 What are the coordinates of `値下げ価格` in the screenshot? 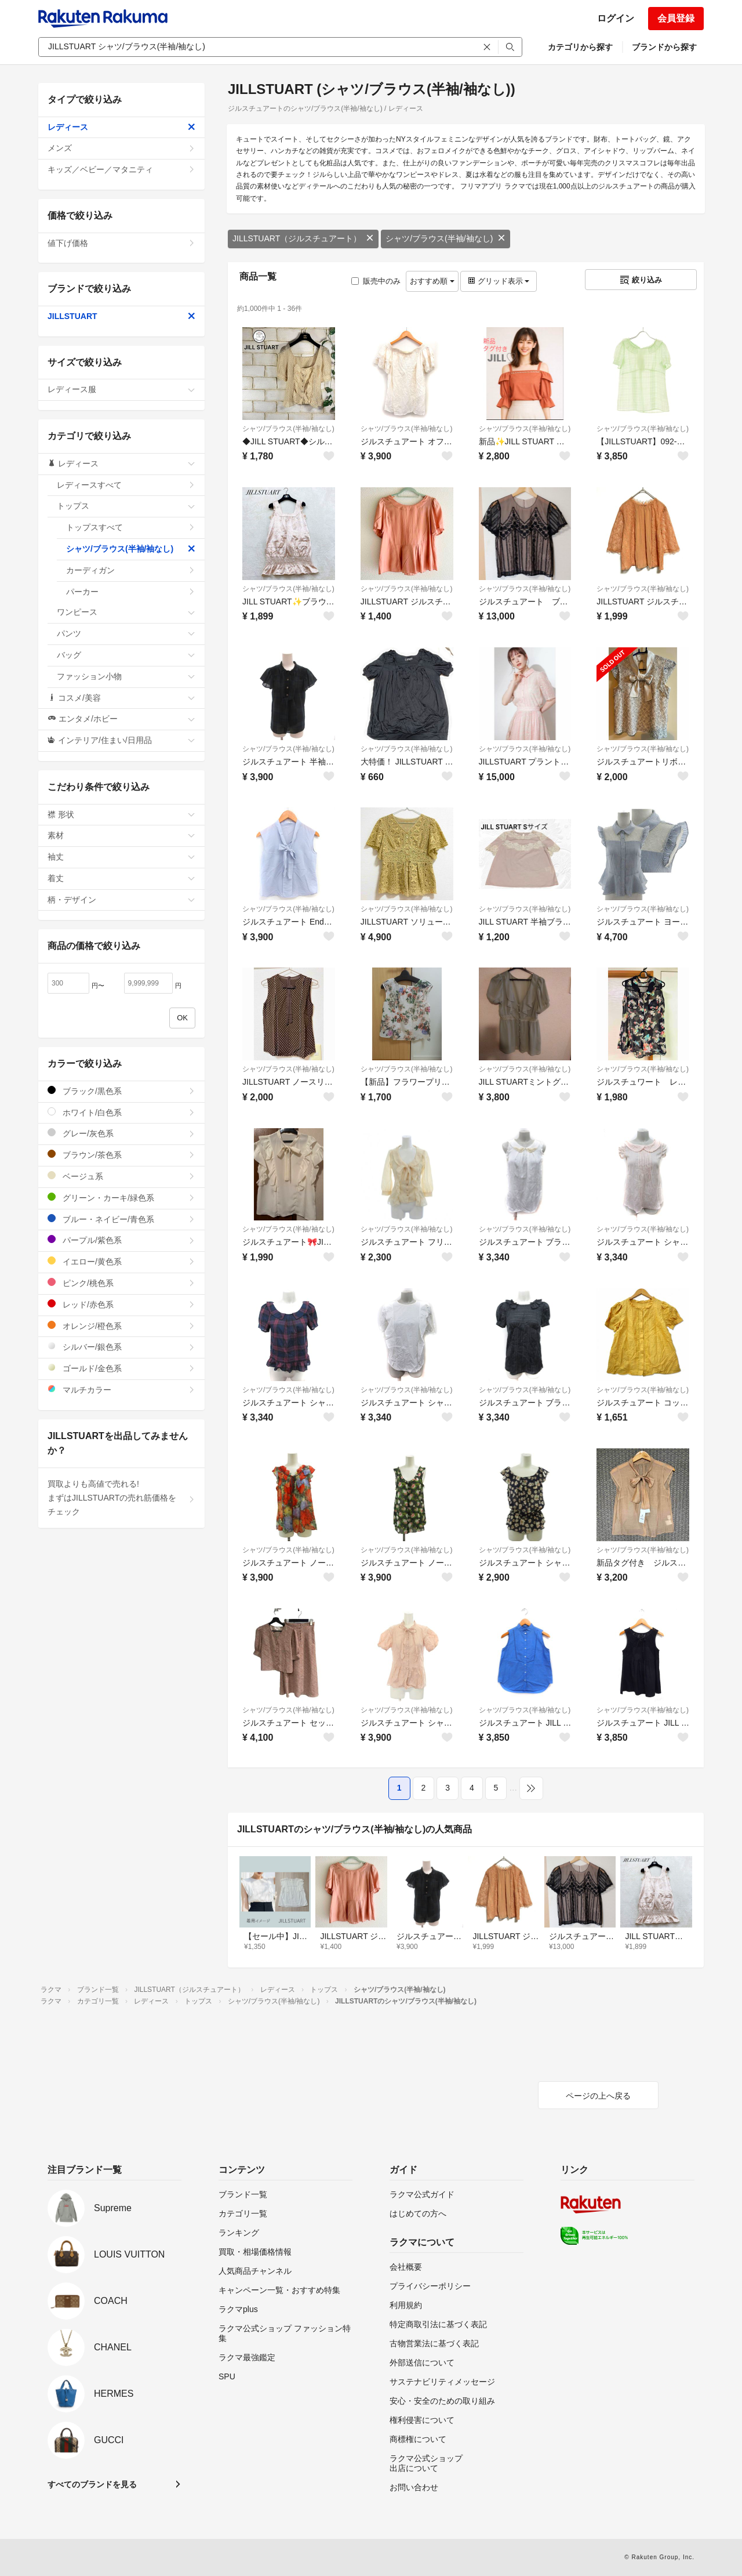 It's located at (121, 243).